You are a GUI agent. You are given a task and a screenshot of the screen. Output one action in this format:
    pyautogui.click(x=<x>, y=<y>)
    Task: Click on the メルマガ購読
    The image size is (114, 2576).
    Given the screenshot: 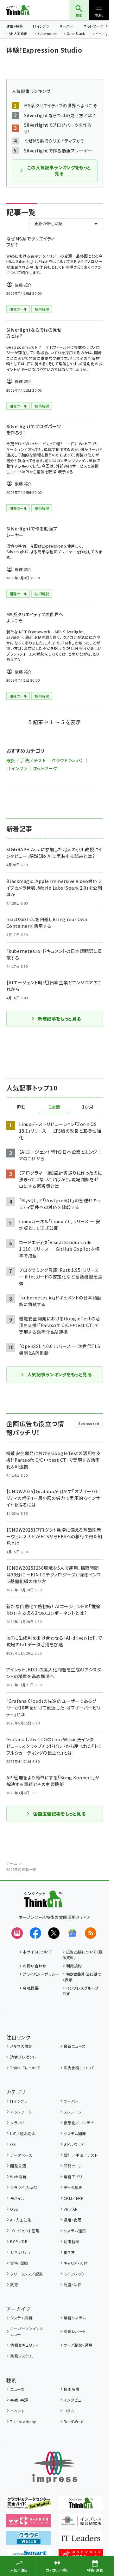 What is the action you would take?
    pyautogui.click(x=21, y=2046)
    